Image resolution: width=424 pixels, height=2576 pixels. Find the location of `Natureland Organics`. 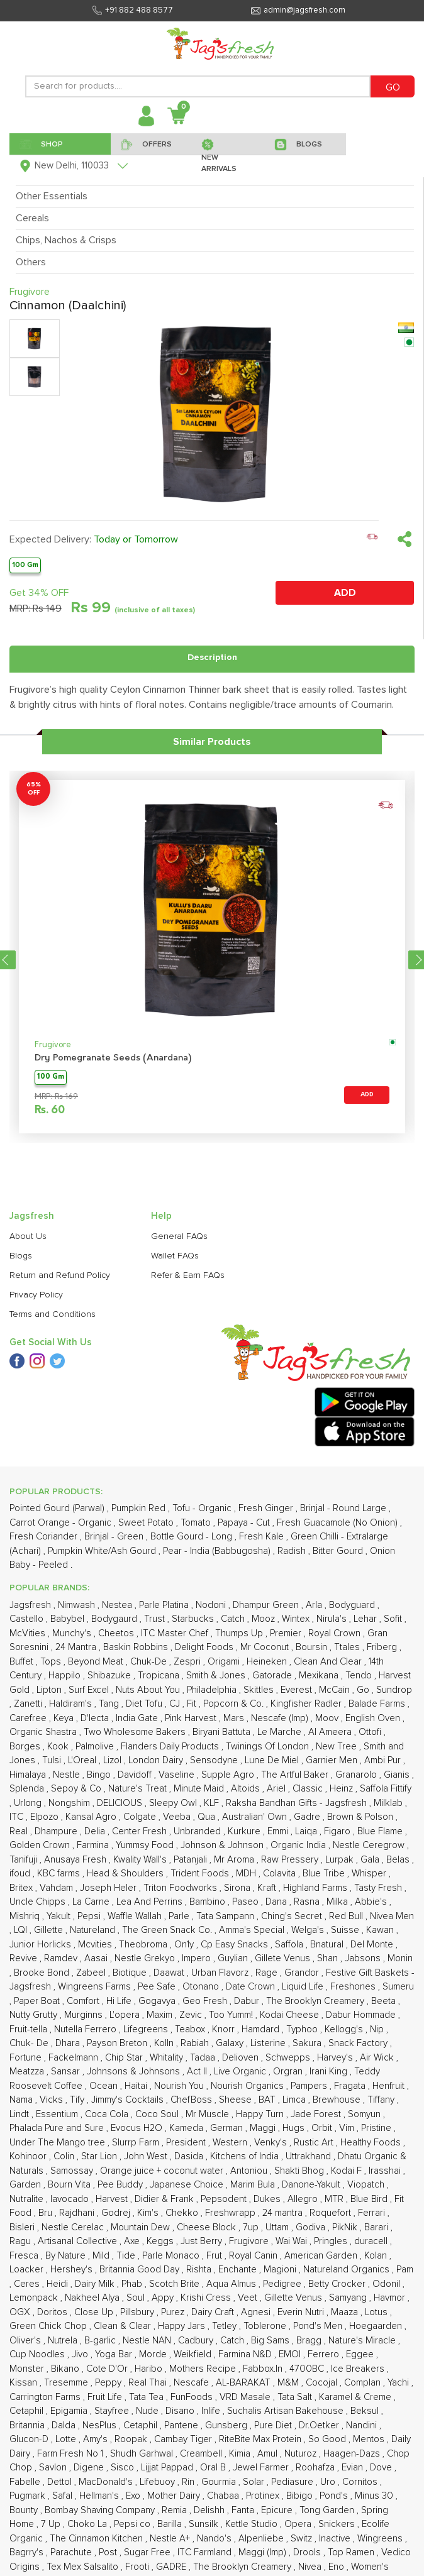

Natureland Organics is located at coordinates (347, 2269).